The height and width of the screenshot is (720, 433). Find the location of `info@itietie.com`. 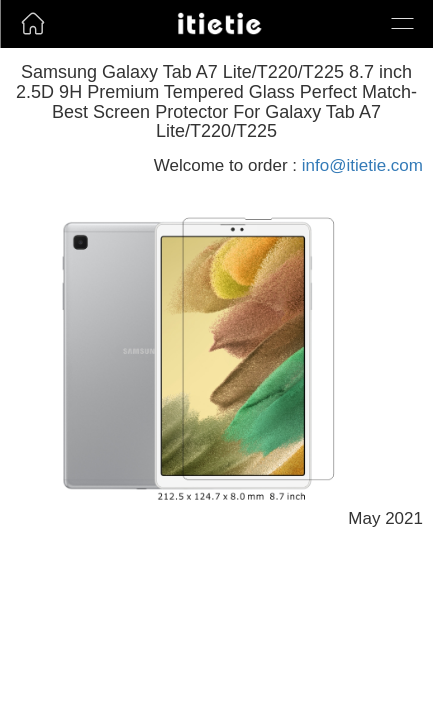

info@itietie.com is located at coordinates (362, 165).